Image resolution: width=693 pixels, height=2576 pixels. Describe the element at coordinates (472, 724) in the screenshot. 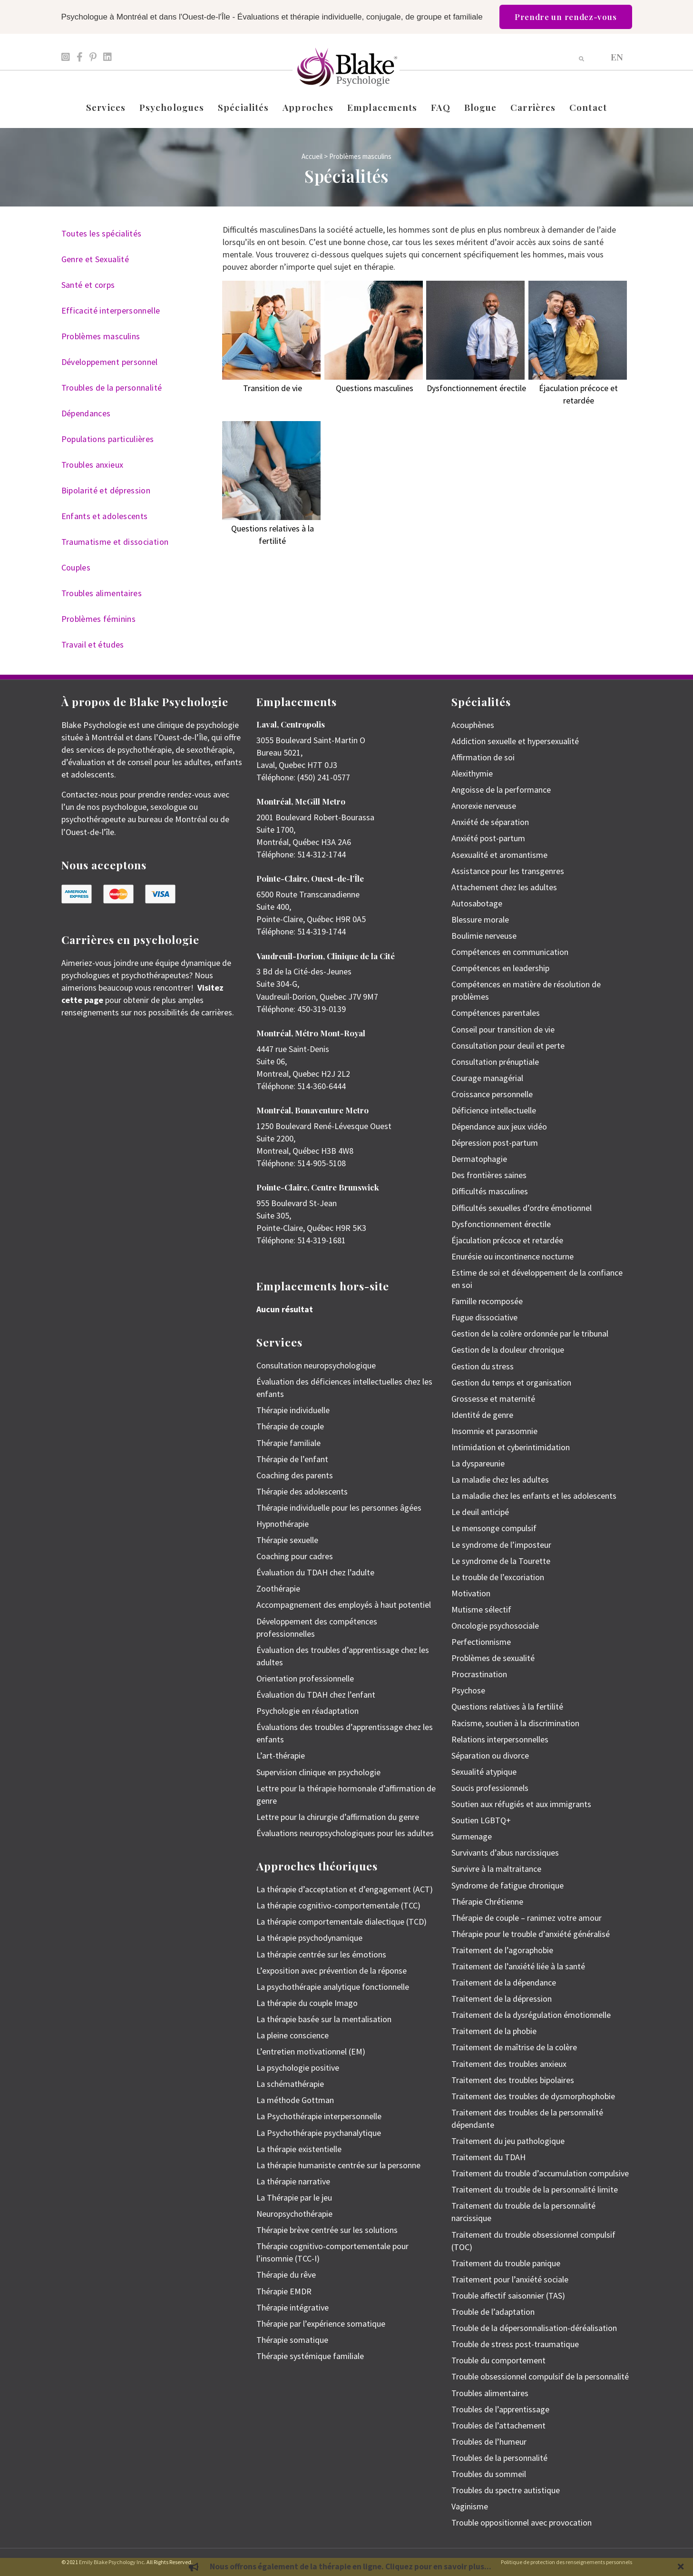

I see `Acouphènes` at that location.